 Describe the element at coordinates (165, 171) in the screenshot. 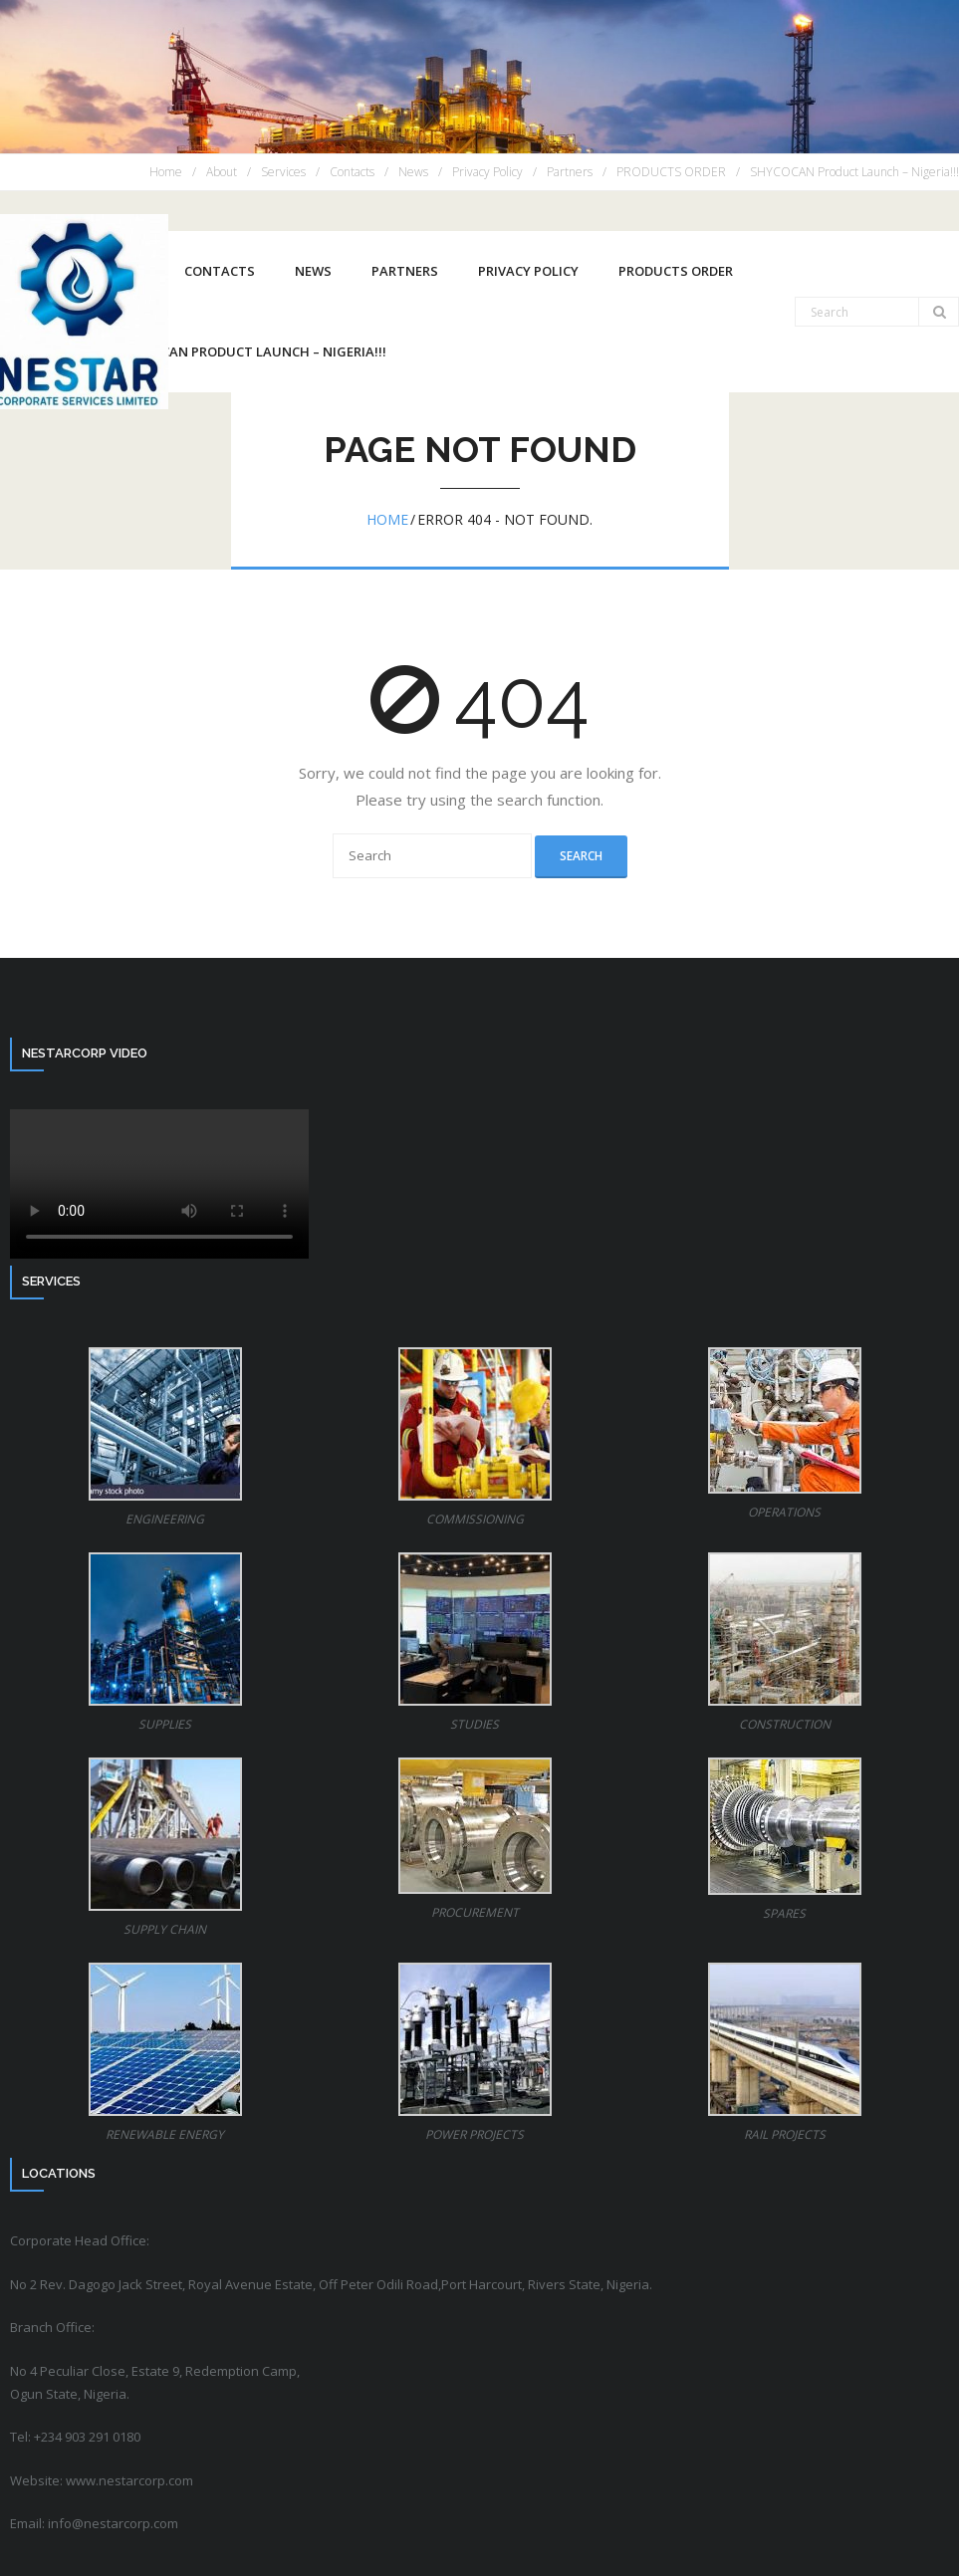

I see `Home` at that location.